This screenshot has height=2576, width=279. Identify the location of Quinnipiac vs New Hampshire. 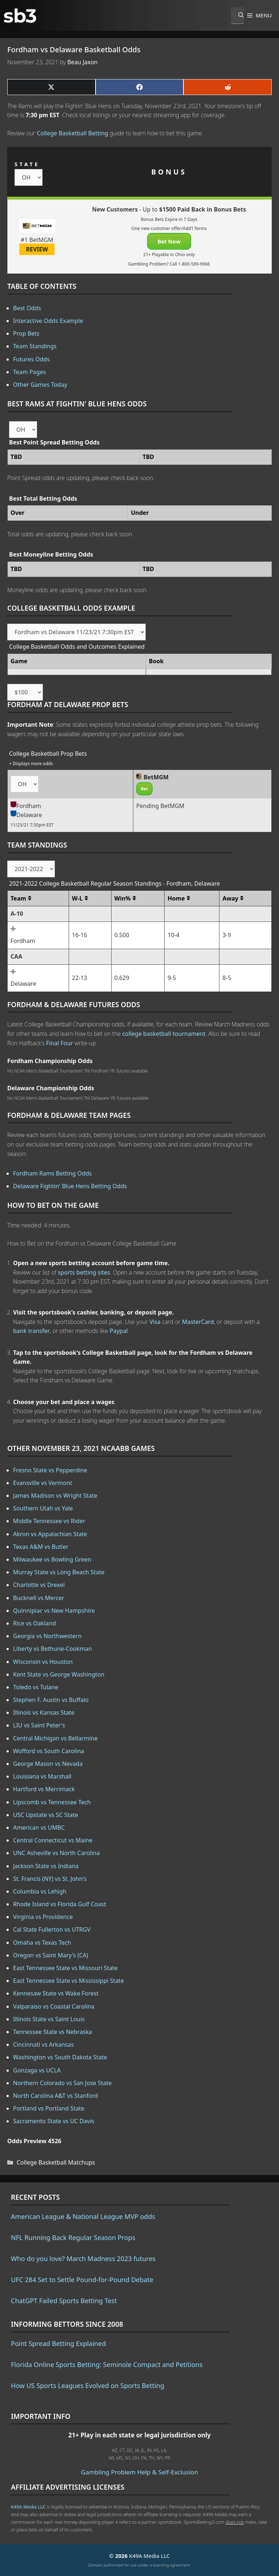
(54, 1611).